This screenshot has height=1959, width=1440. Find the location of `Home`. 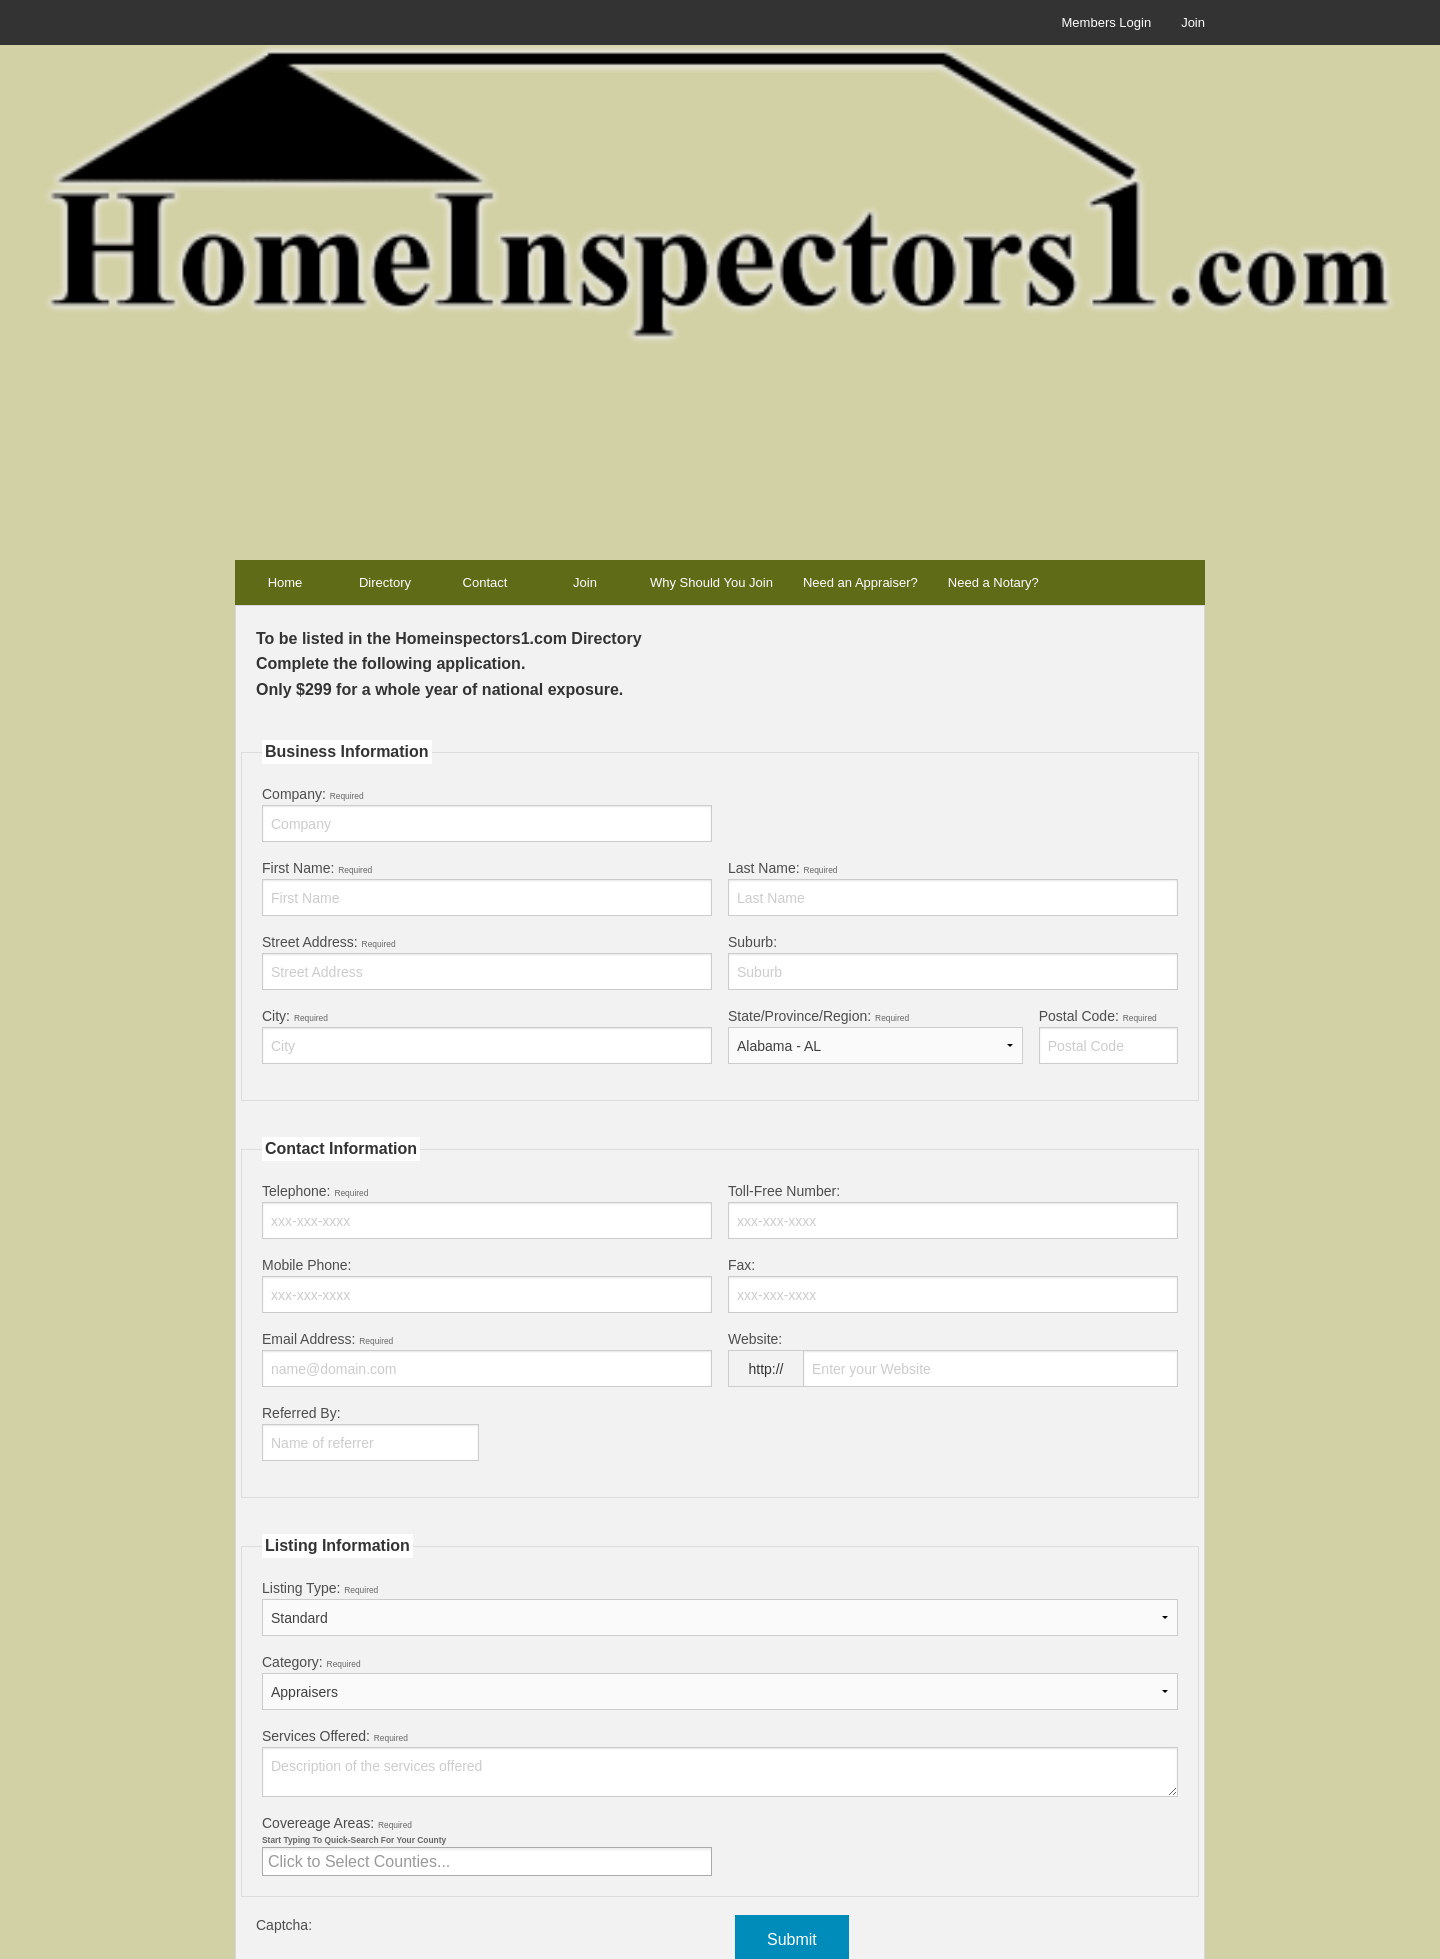

Home is located at coordinates (285, 582).